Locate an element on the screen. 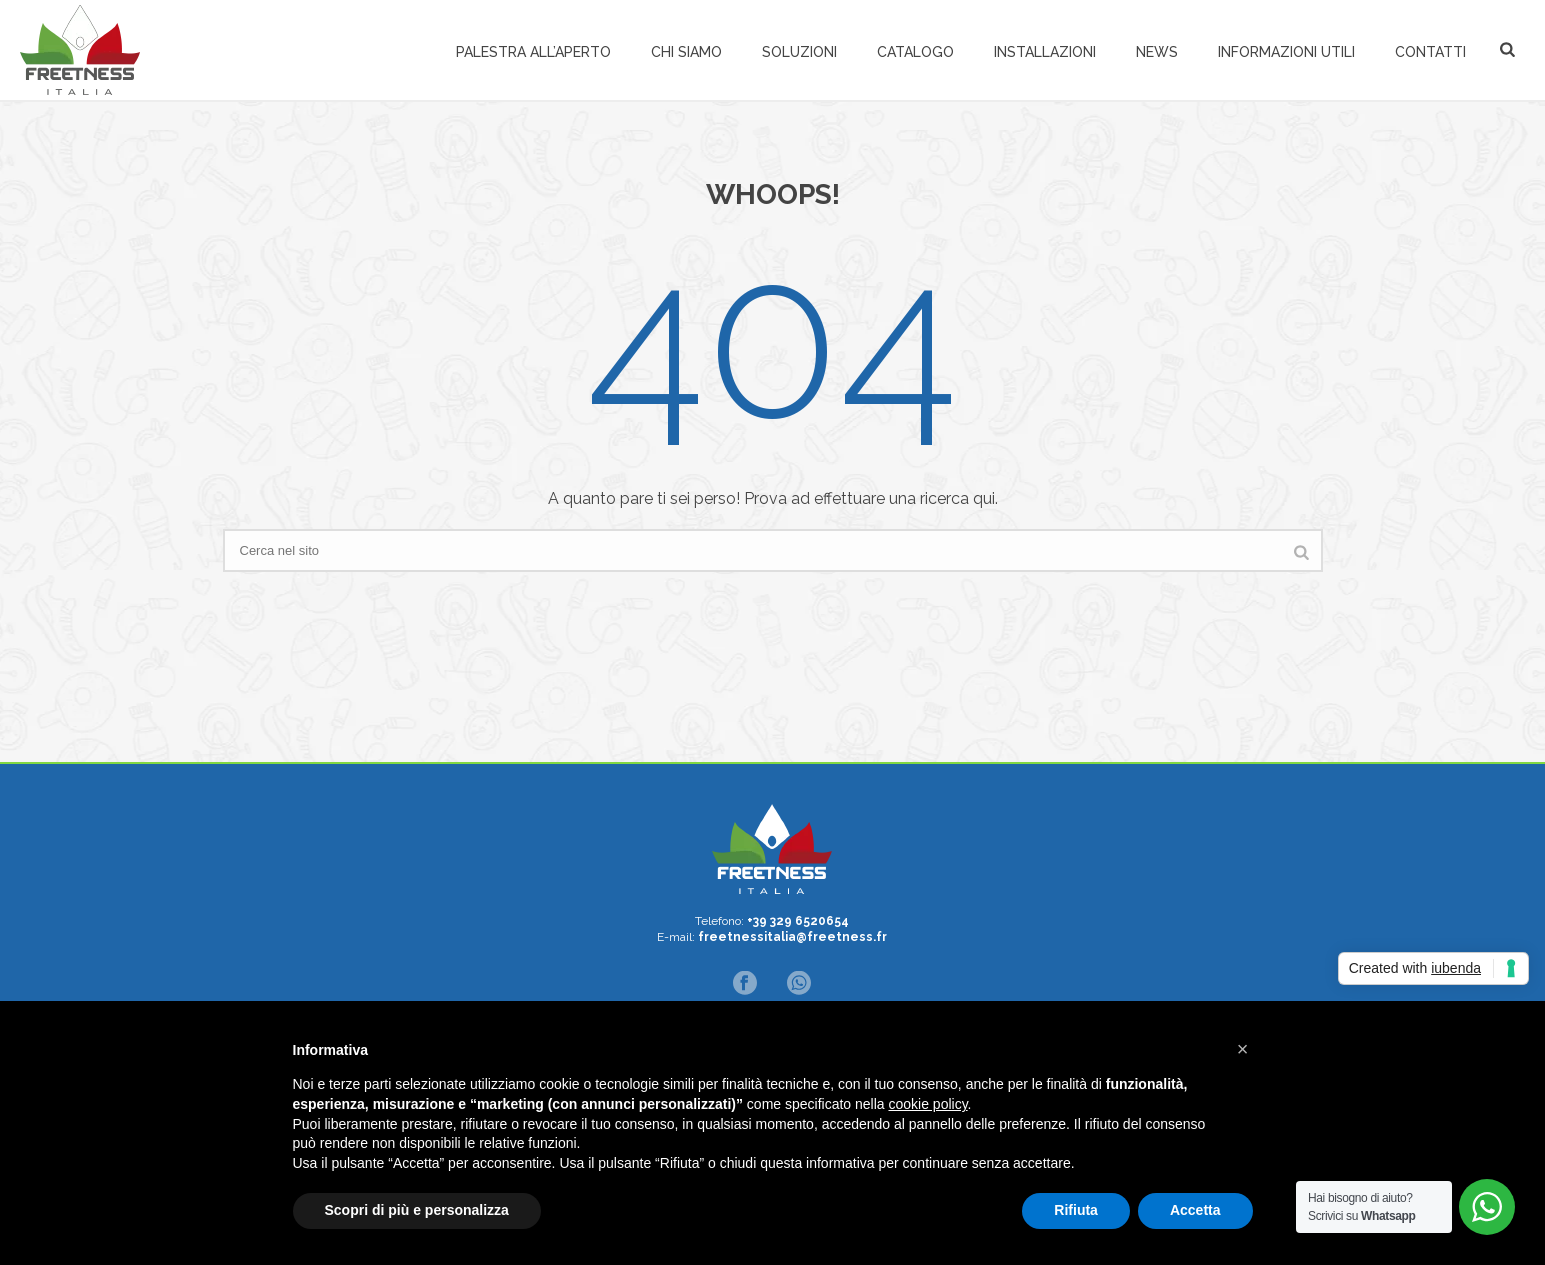 The image size is (1545, 1265). Installazioni is located at coordinates (1045, 52).